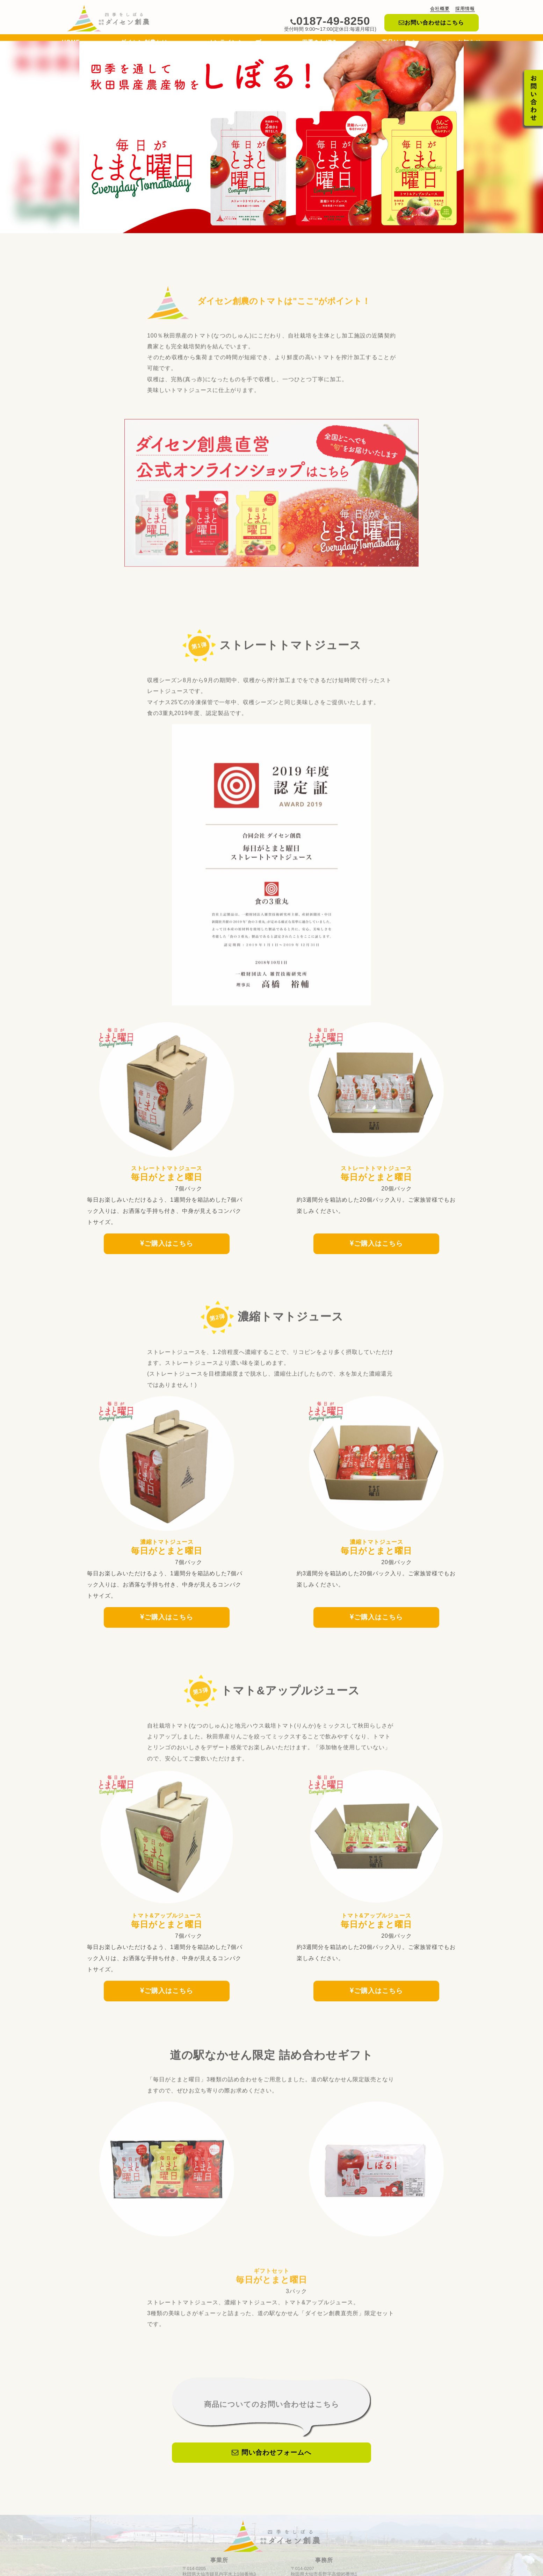 This screenshot has height=2576, width=543. Describe the element at coordinates (271, 2426) in the screenshot. I see `問い合わせフォームへ` at that location.